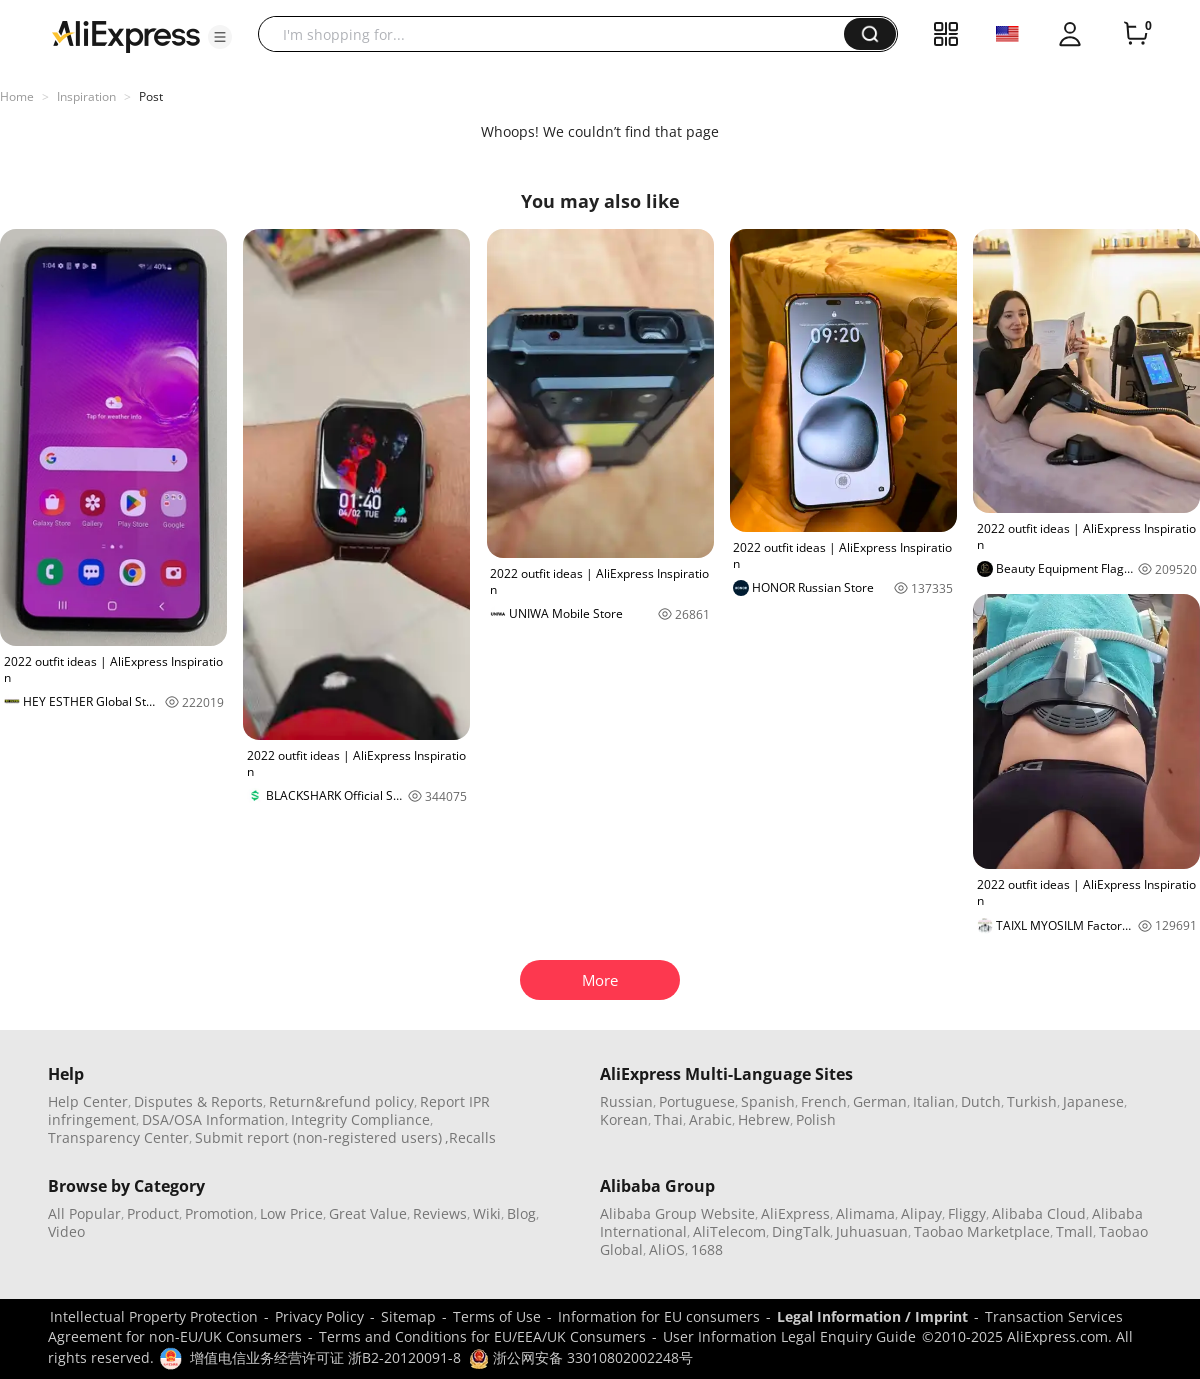  What do you see at coordinates (764, 1119) in the screenshot?
I see `Hebrew` at bounding box center [764, 1119].